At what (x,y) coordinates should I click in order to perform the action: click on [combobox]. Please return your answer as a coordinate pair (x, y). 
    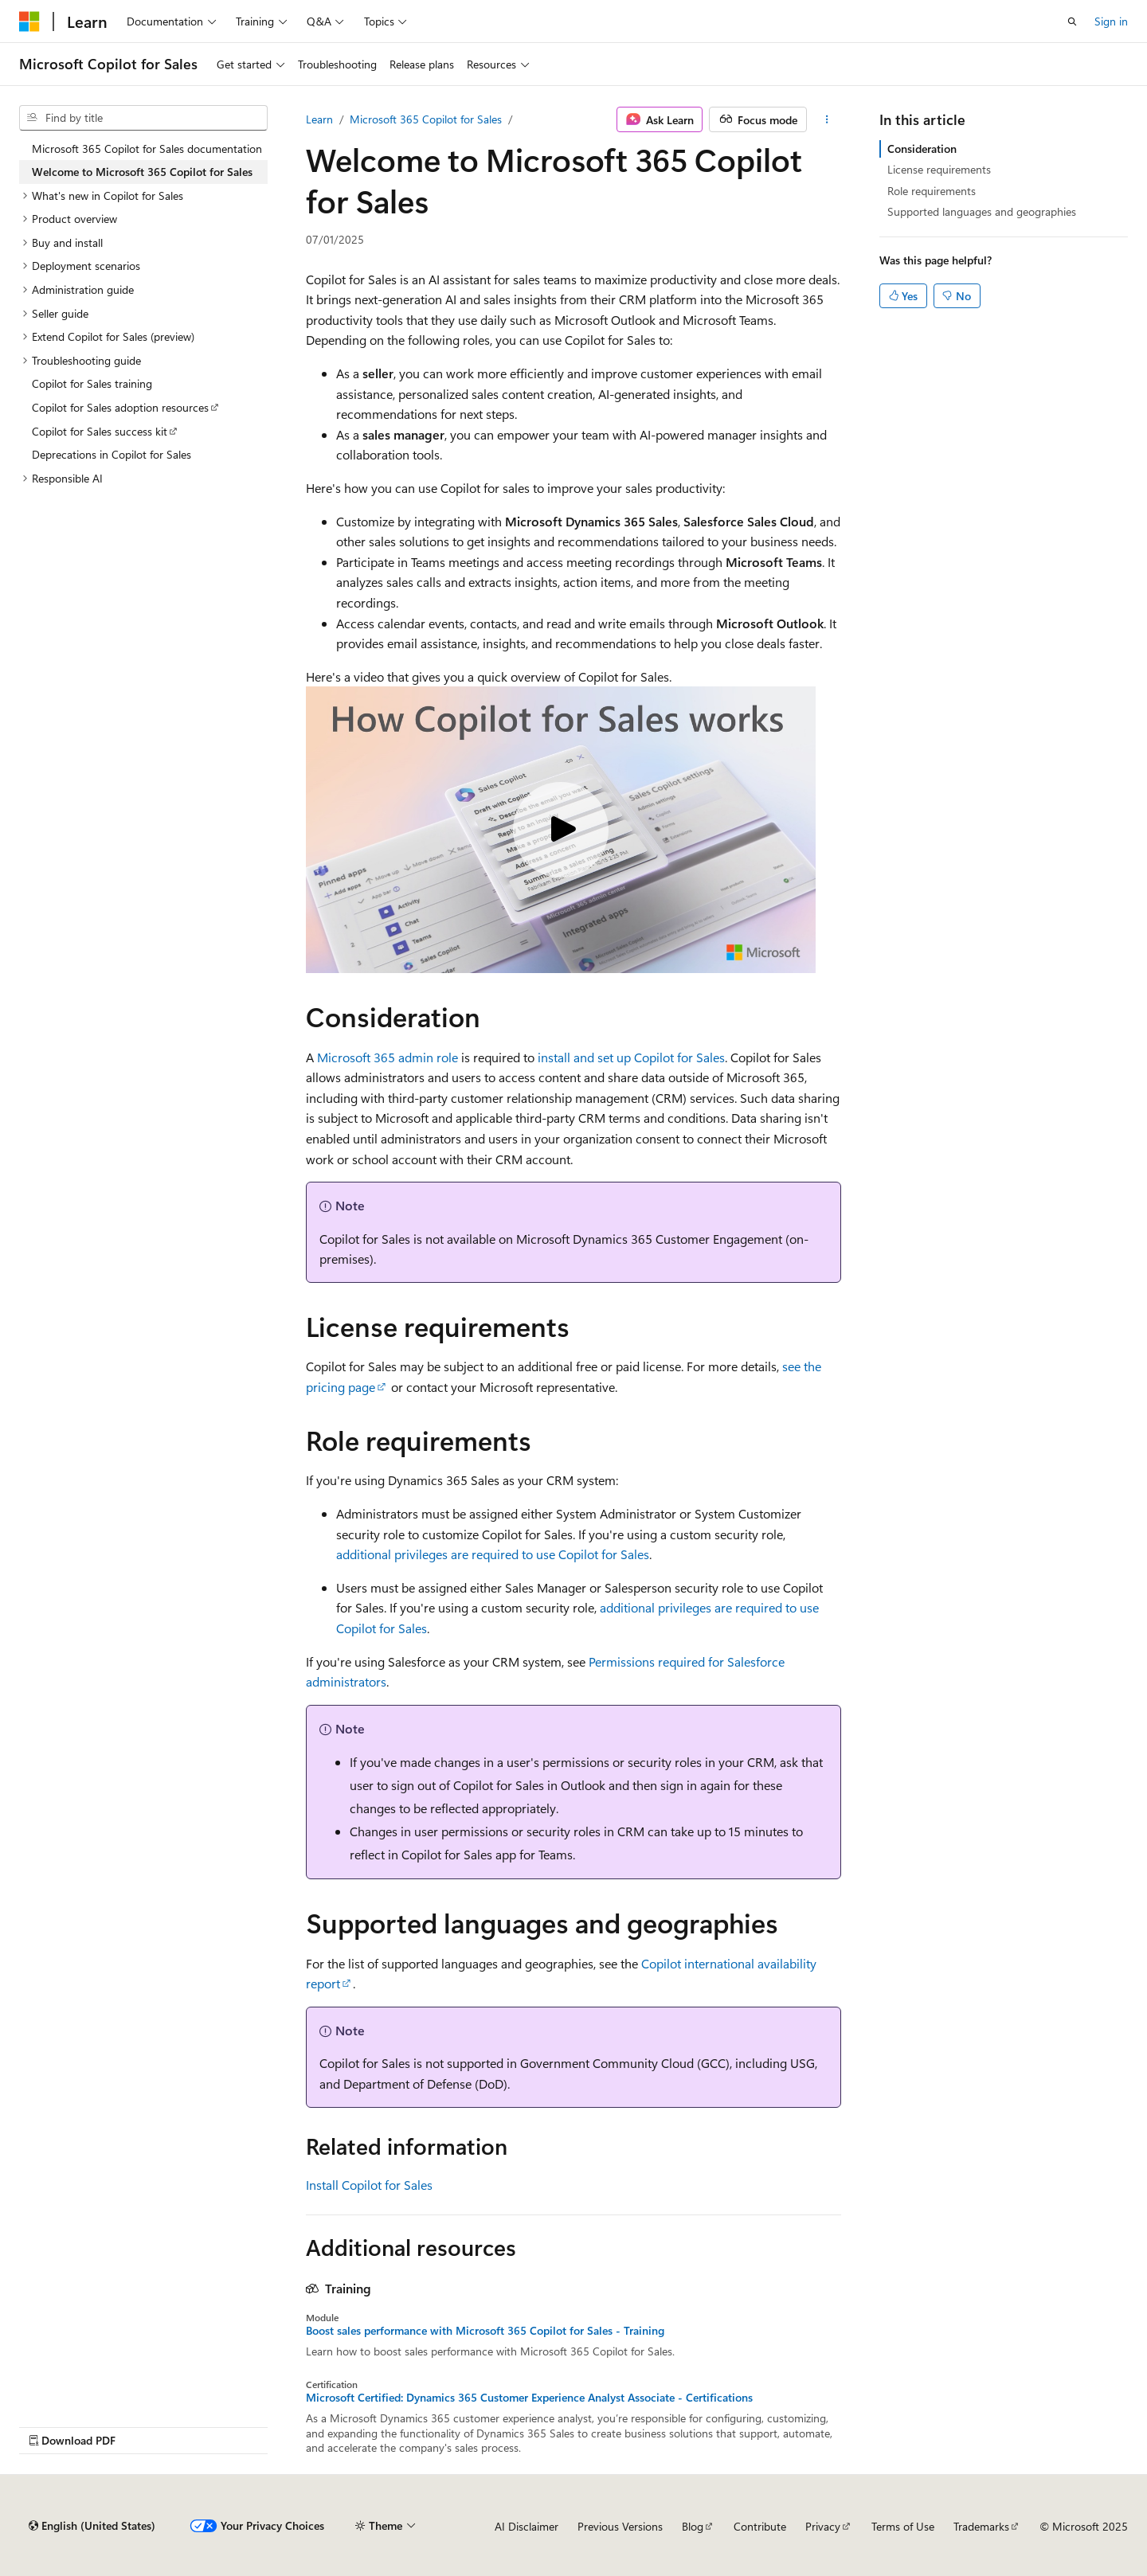
    Looking at the image, I should click on (143, 118).